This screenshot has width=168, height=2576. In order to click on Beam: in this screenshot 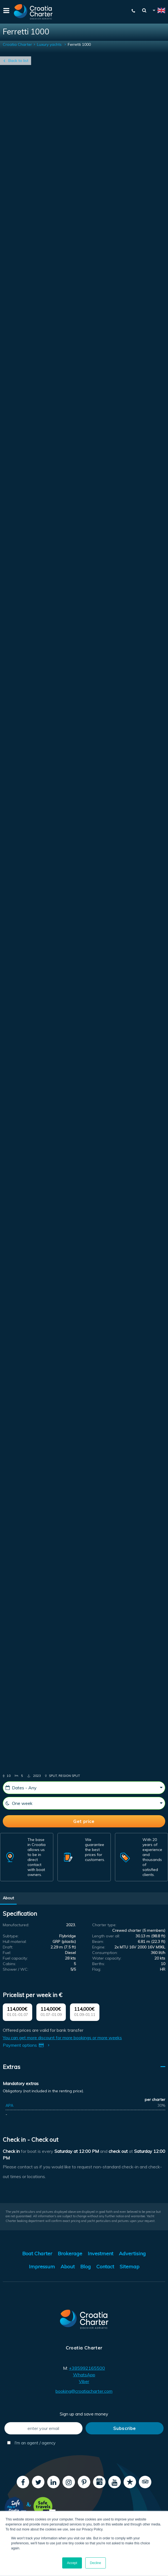, I will do `click(98, 1941)`.